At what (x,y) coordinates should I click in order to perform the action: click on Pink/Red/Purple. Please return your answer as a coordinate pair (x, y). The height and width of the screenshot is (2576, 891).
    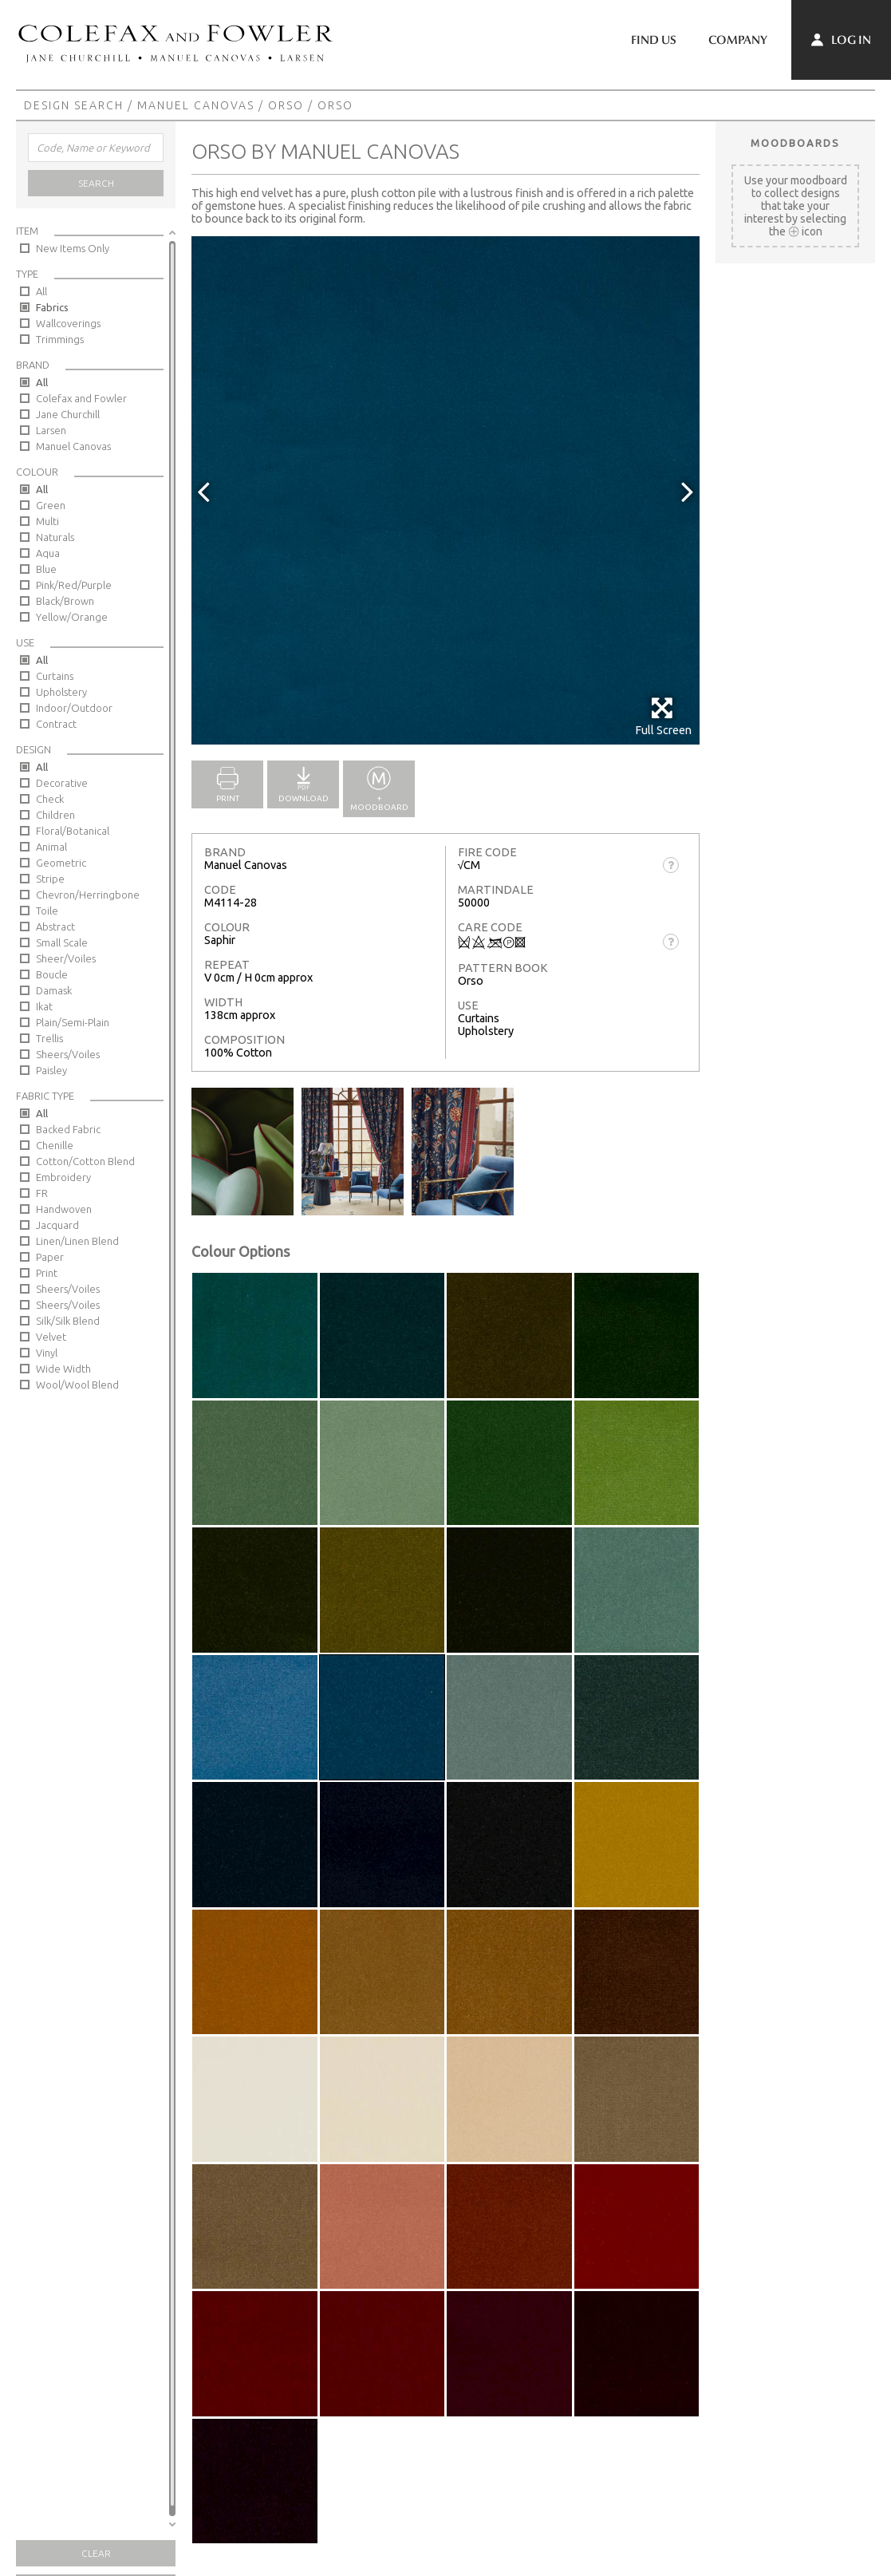
    Looking at the image, I should click on (74, 585).